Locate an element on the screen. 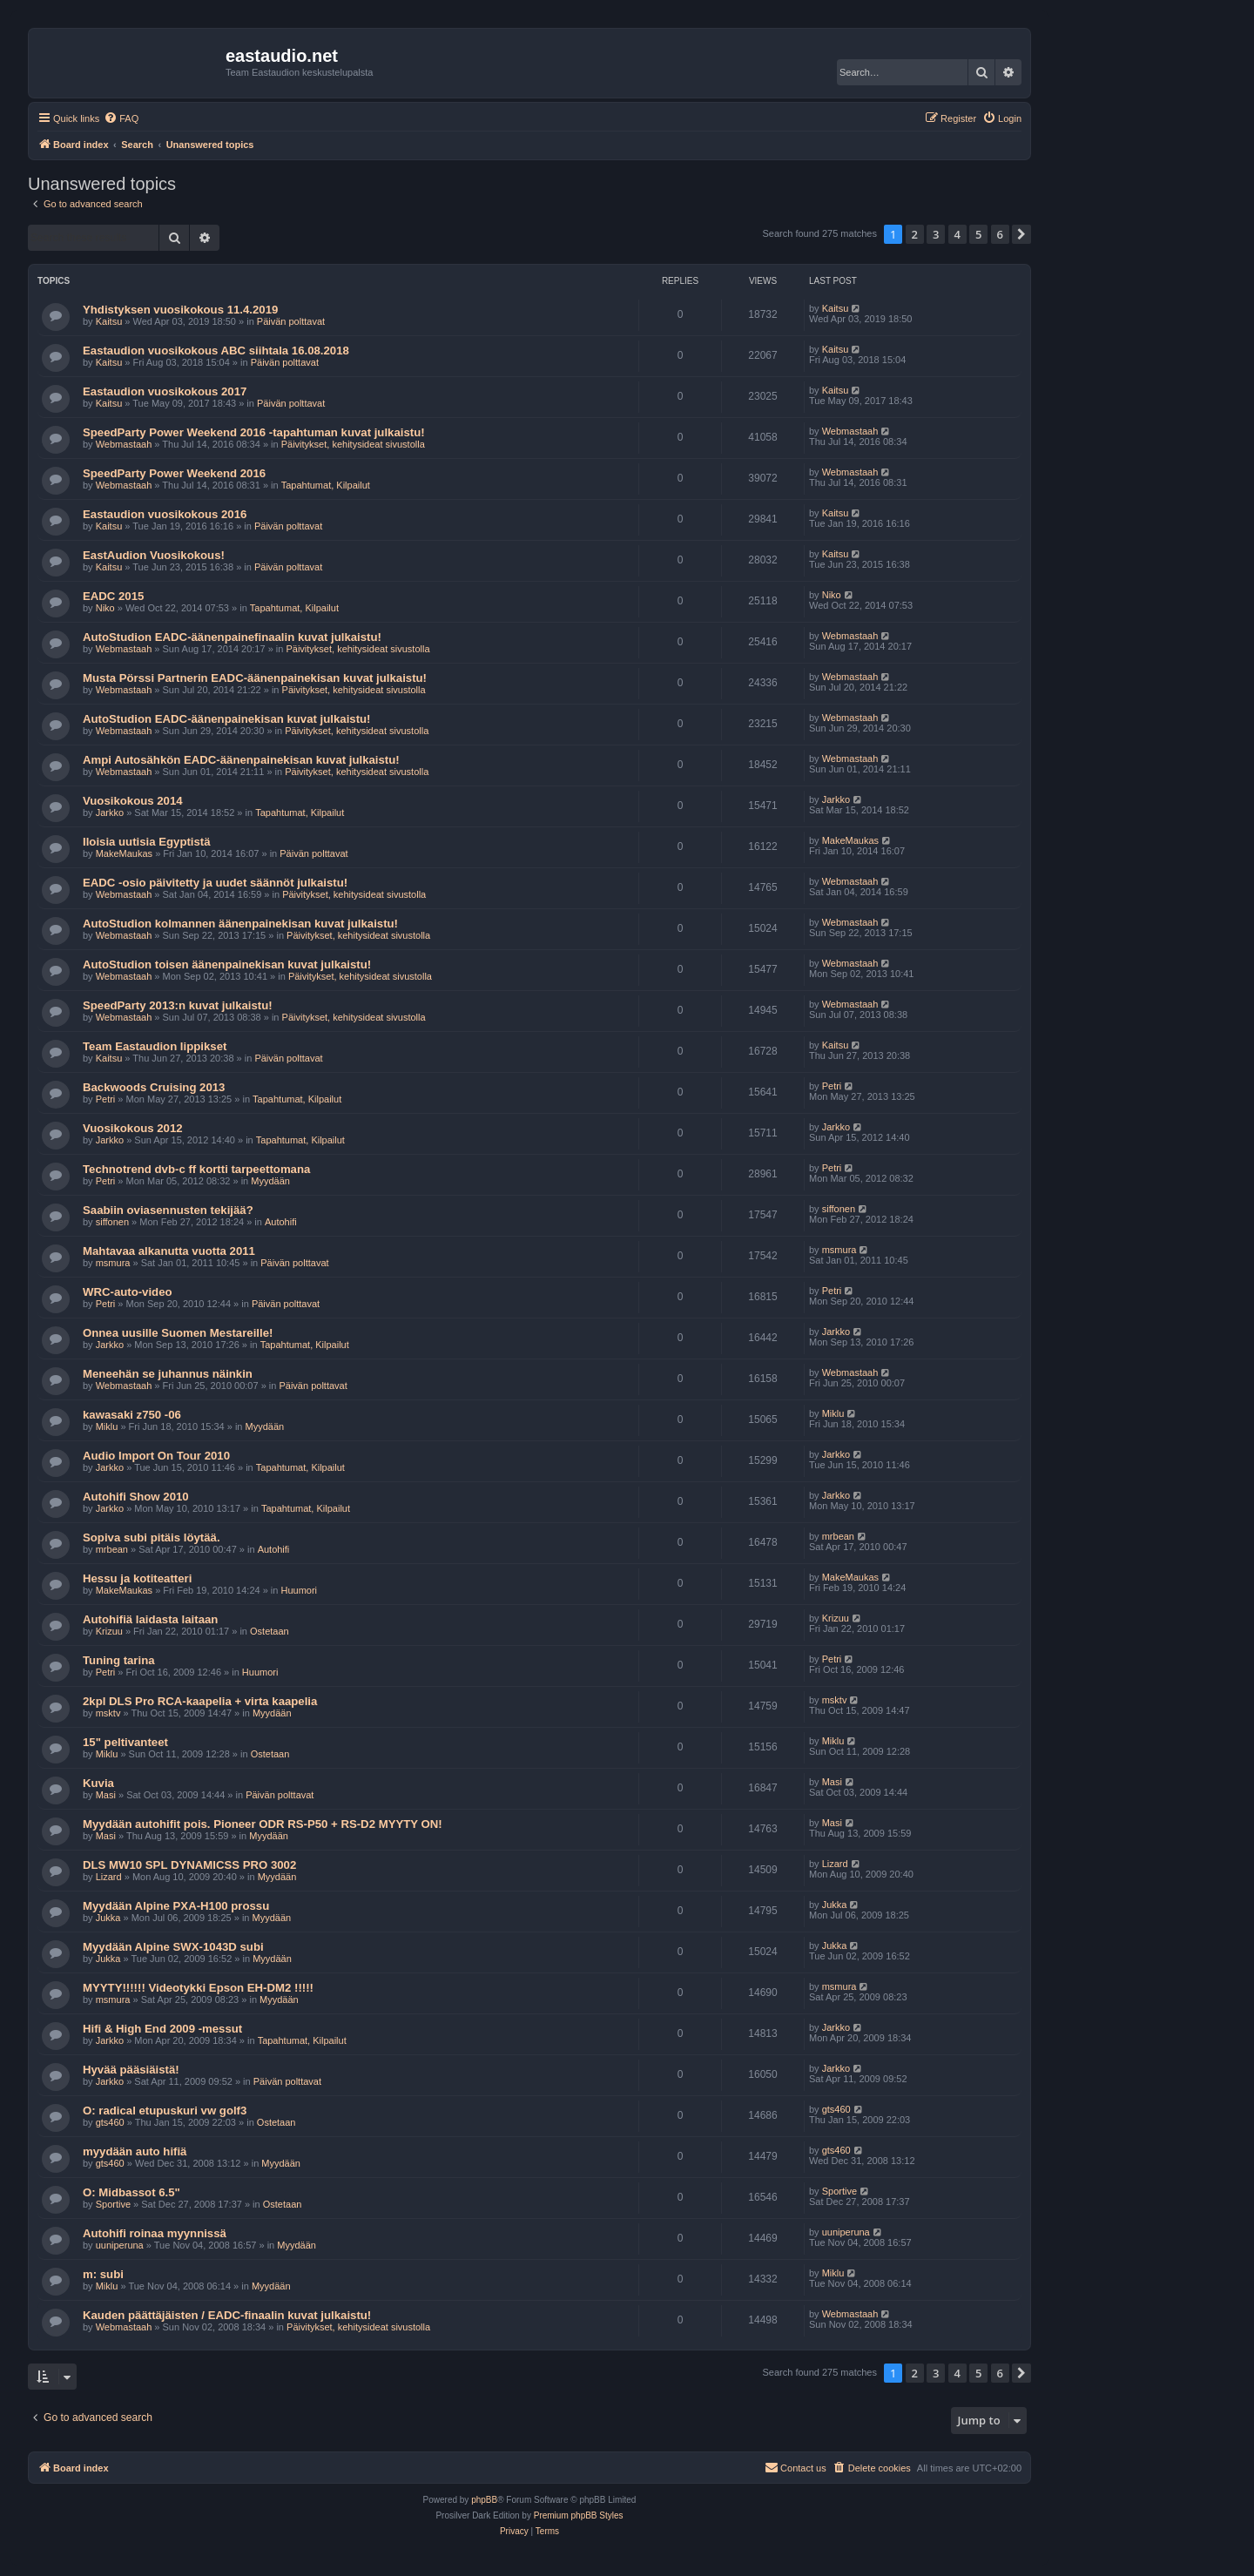 The image size is (1254, 2576). Kauden päättäjäisten / EADC-finaalin kuvat julkaistu! is located at coordinates (227, 2315).